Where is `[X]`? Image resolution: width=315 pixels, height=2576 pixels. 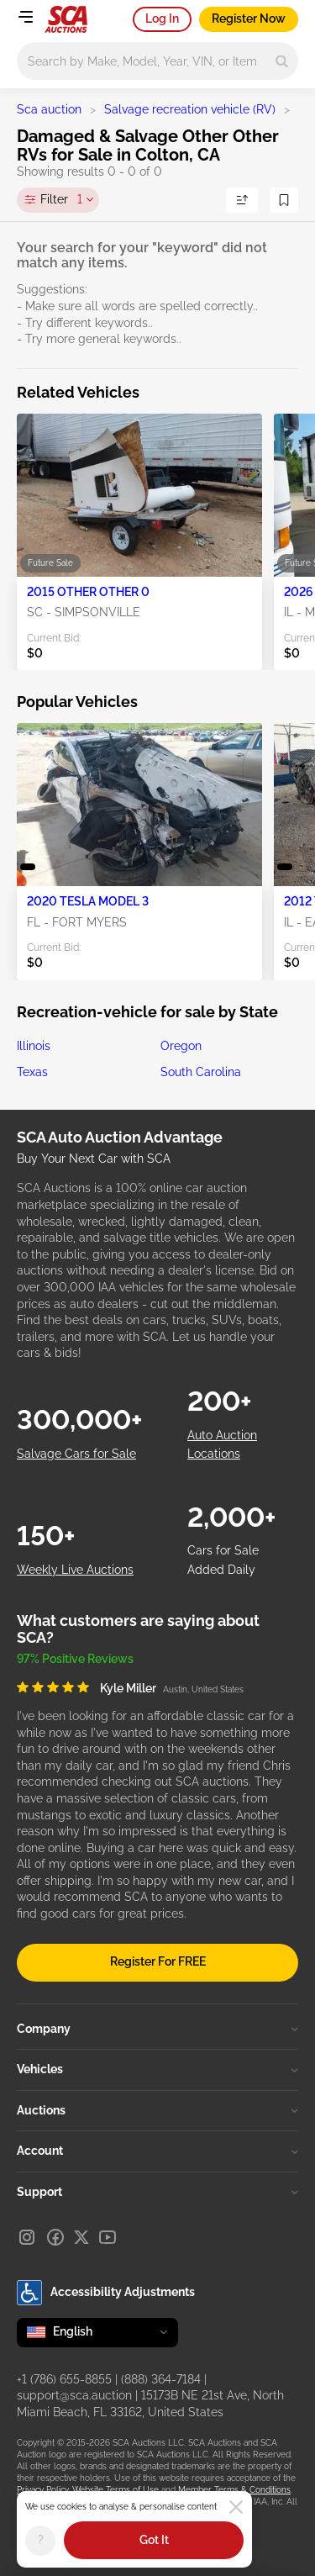
[X] is located at coordinates (81, 2237).